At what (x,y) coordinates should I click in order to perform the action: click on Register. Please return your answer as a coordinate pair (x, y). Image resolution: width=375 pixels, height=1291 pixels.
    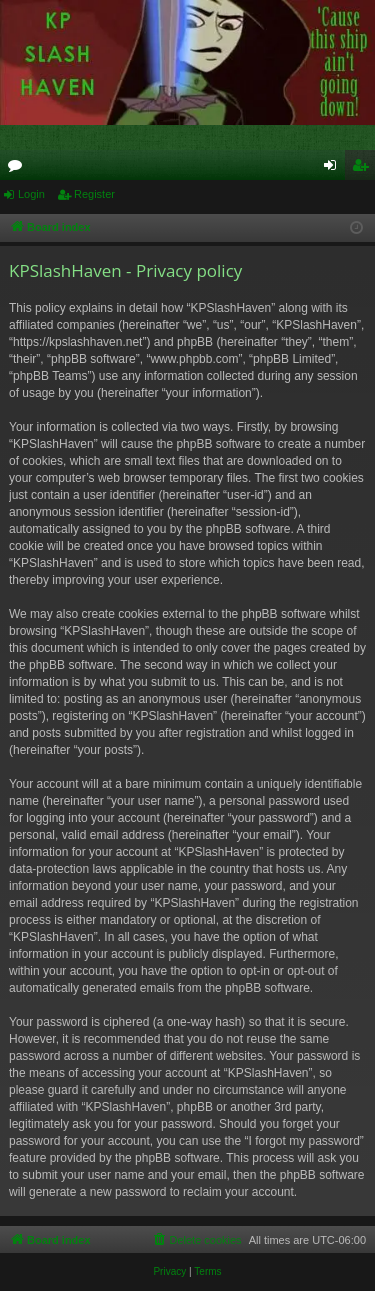
    Looking at the image, I should click on (94, 194).